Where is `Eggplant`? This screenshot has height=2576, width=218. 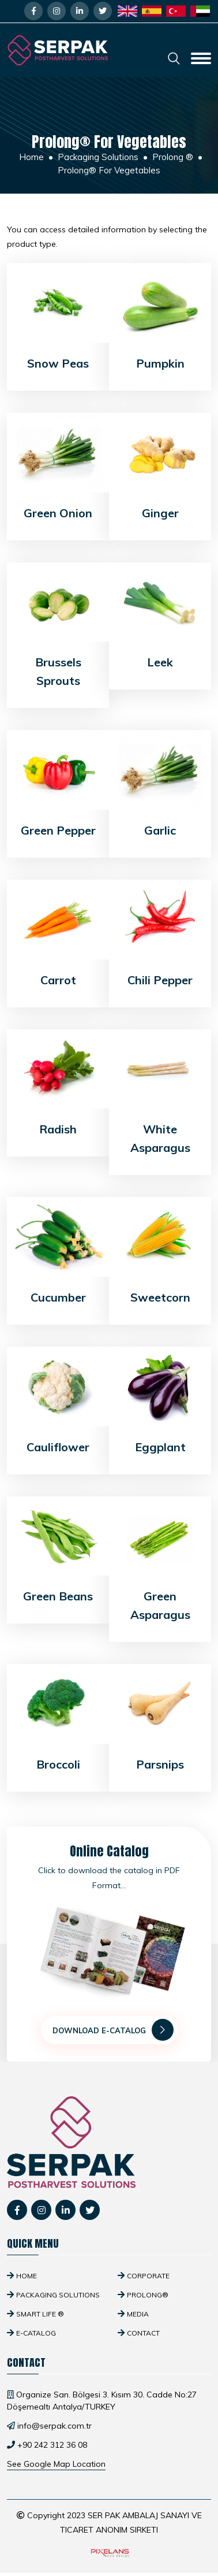
Eggplant is located at coordinates (160, 1447).